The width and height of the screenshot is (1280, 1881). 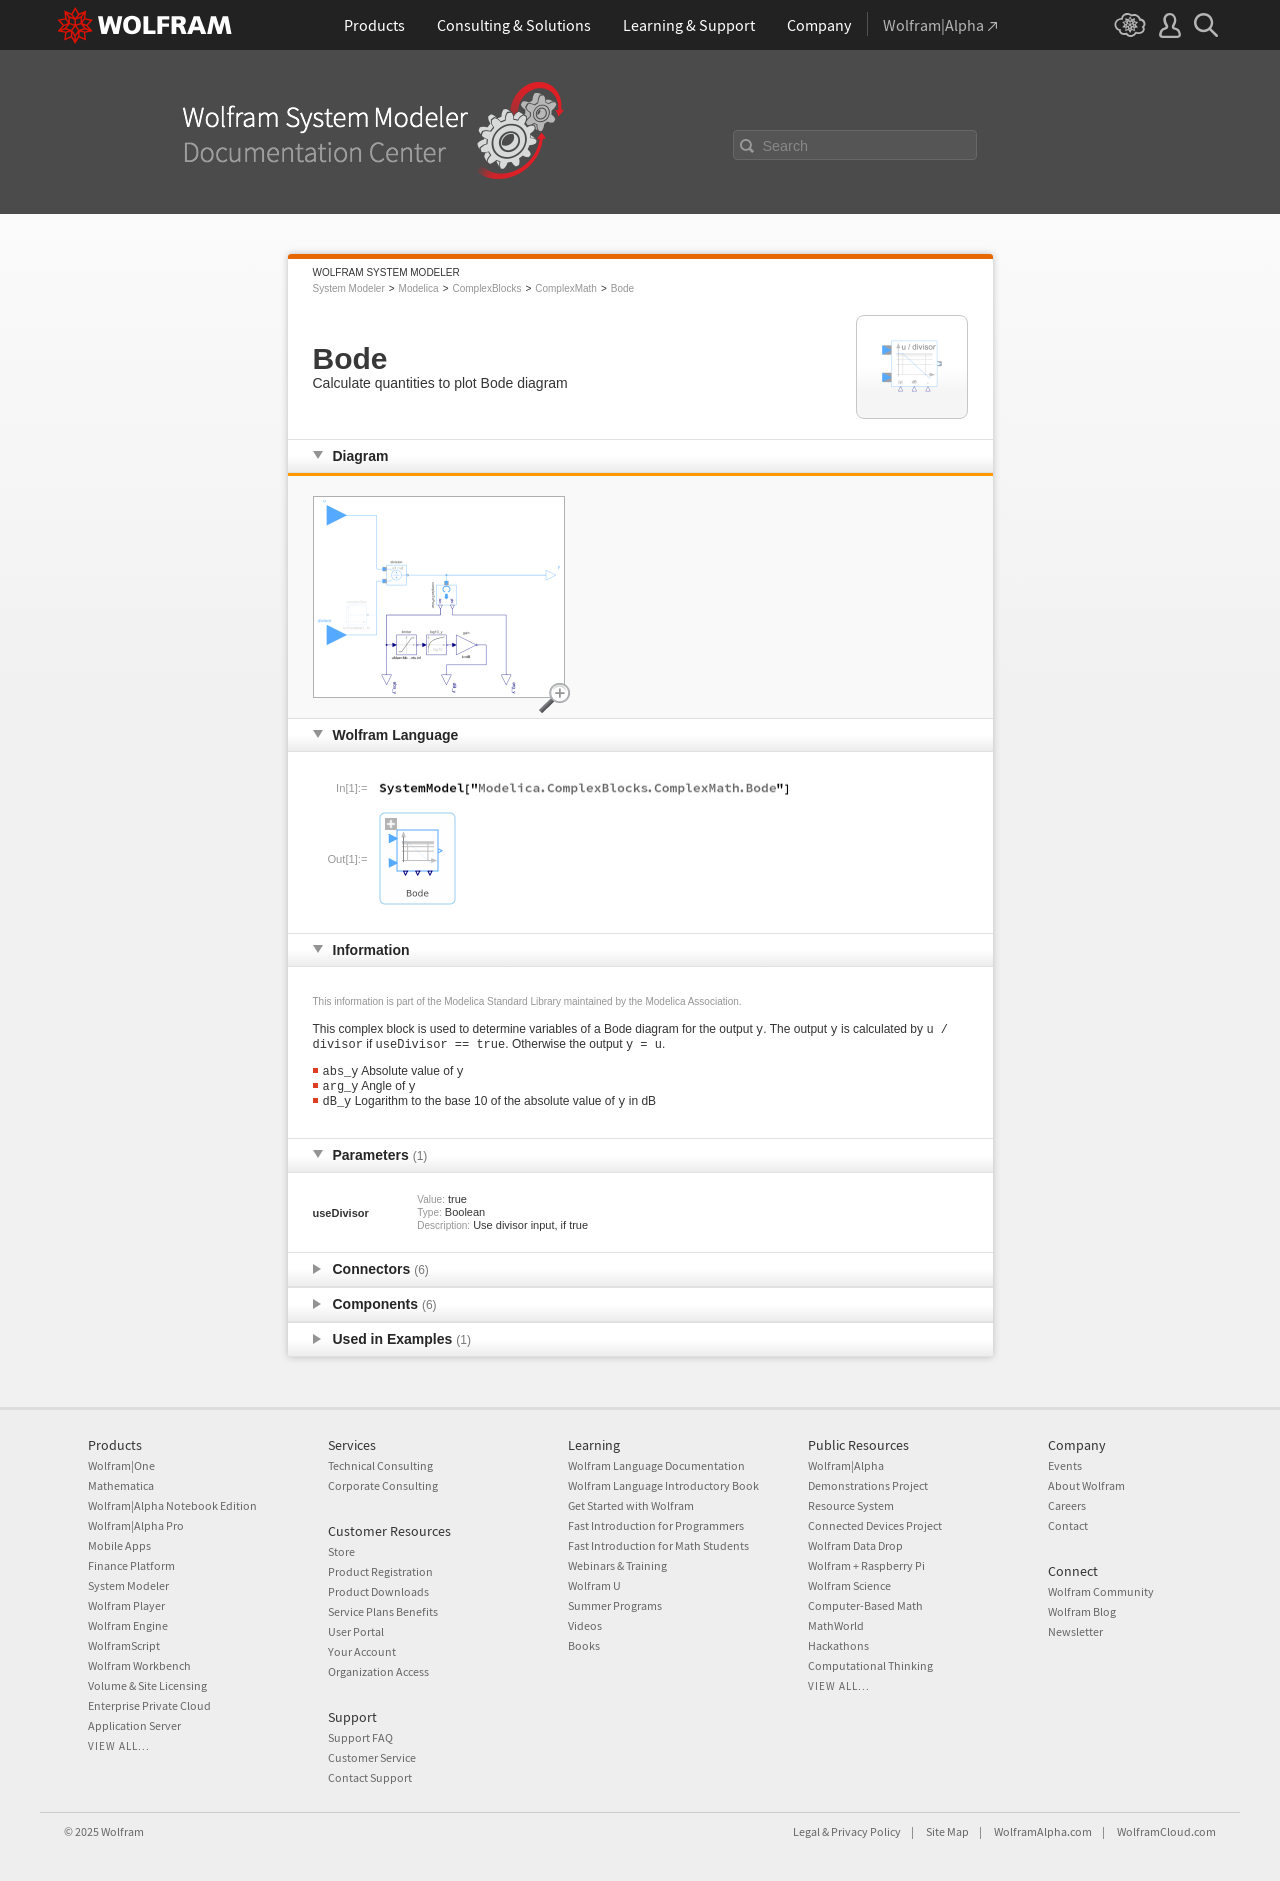 What do you see at coordinates (838, 1645) in the screenshot?
I see `Hackathons` at bounding box center [838, 1645].